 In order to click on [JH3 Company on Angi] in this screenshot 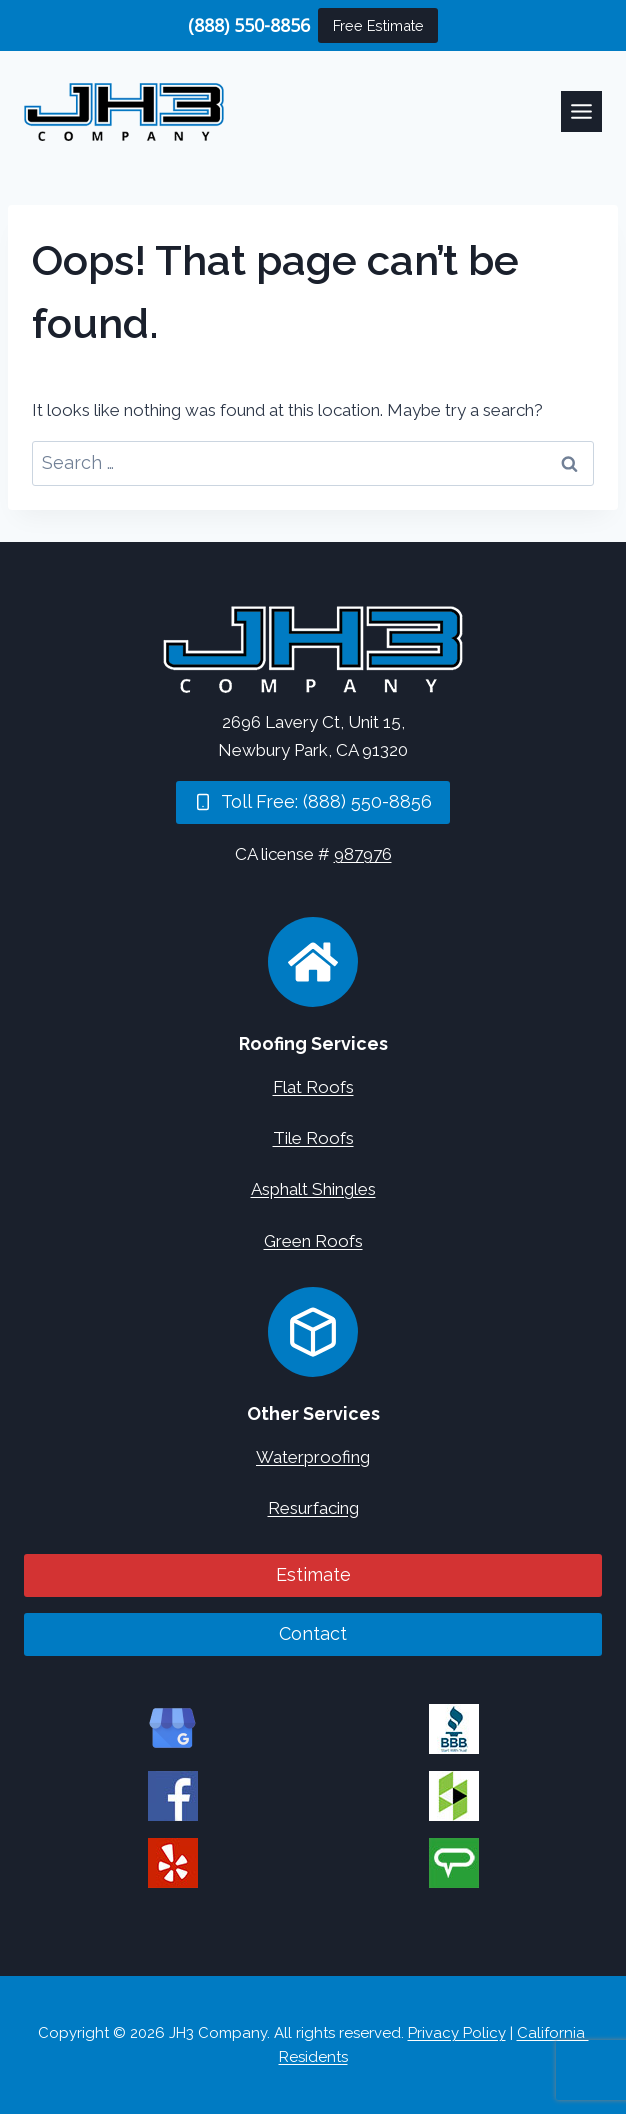, I will do `click(454, 1863)`.